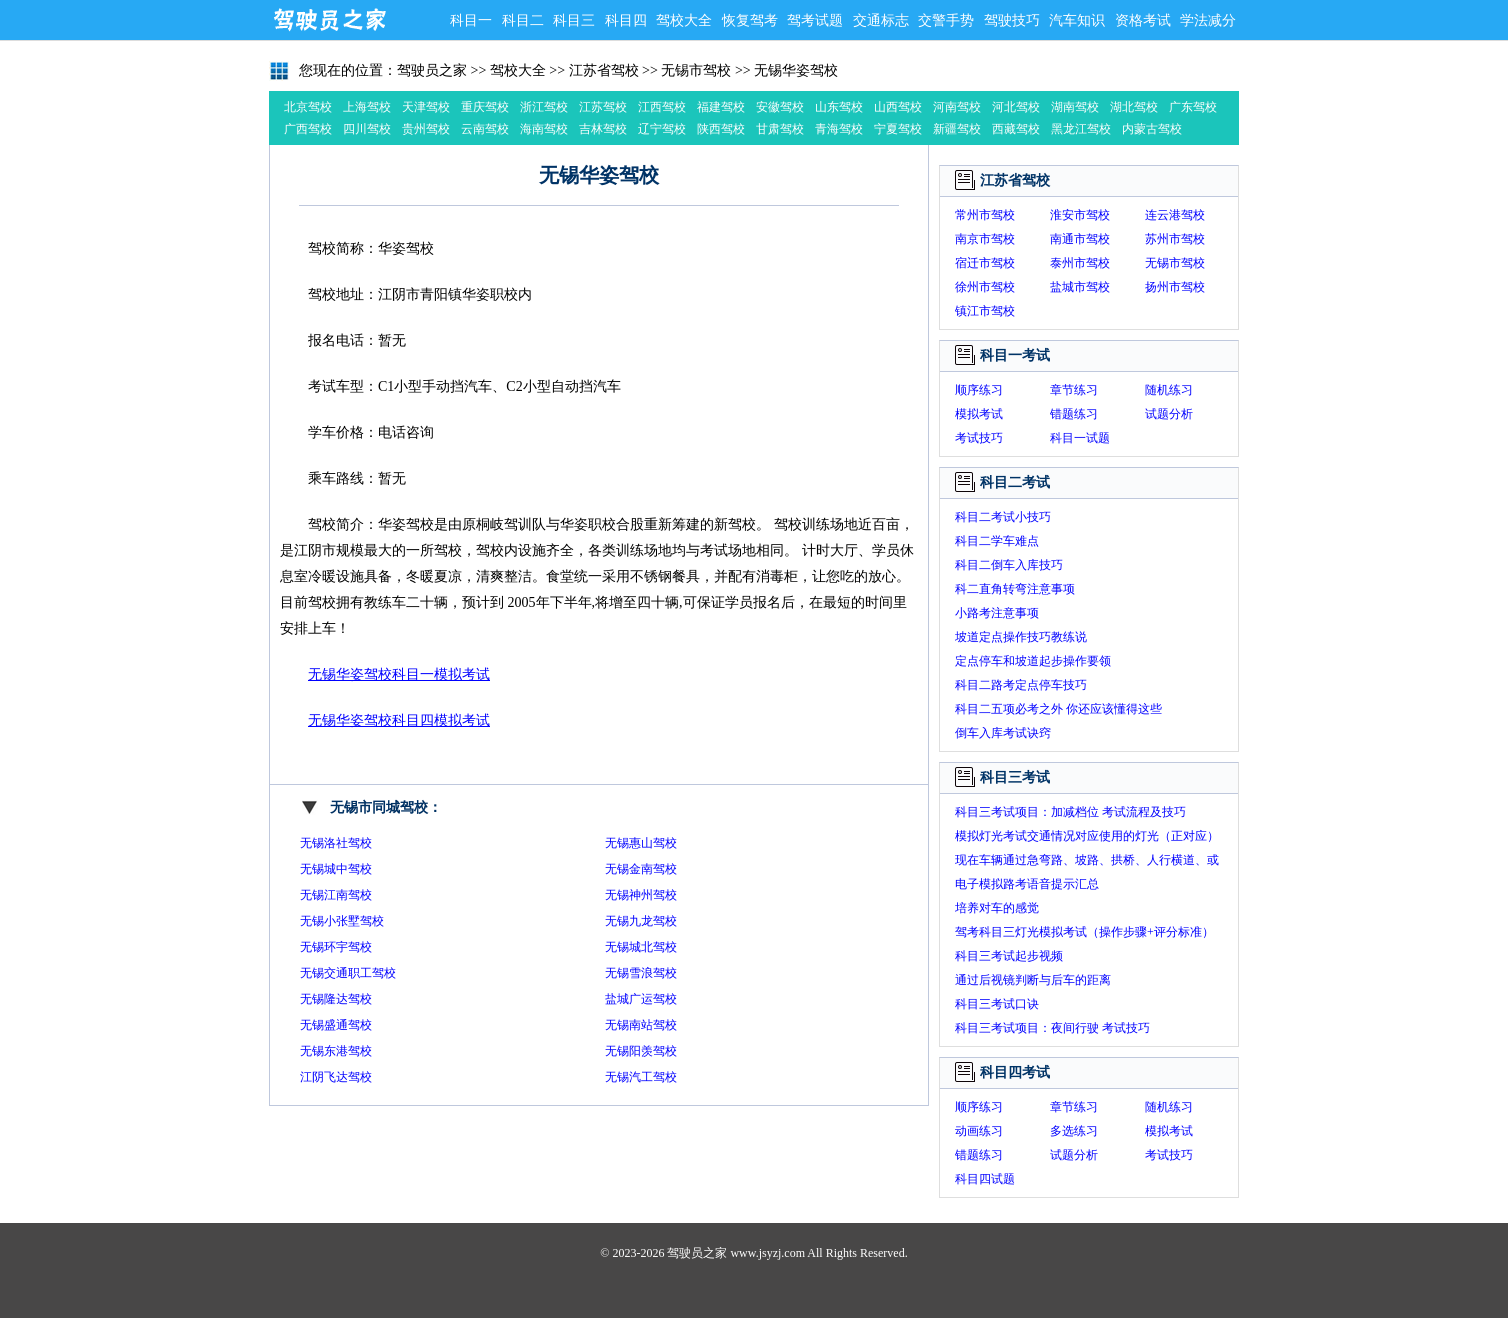 The height and width of the screenshot is (1318, 1508). What do you see at coordinates (641, 947) in the screenshot?
I see `无锡城北驾校` at bounding box center [641, 947].